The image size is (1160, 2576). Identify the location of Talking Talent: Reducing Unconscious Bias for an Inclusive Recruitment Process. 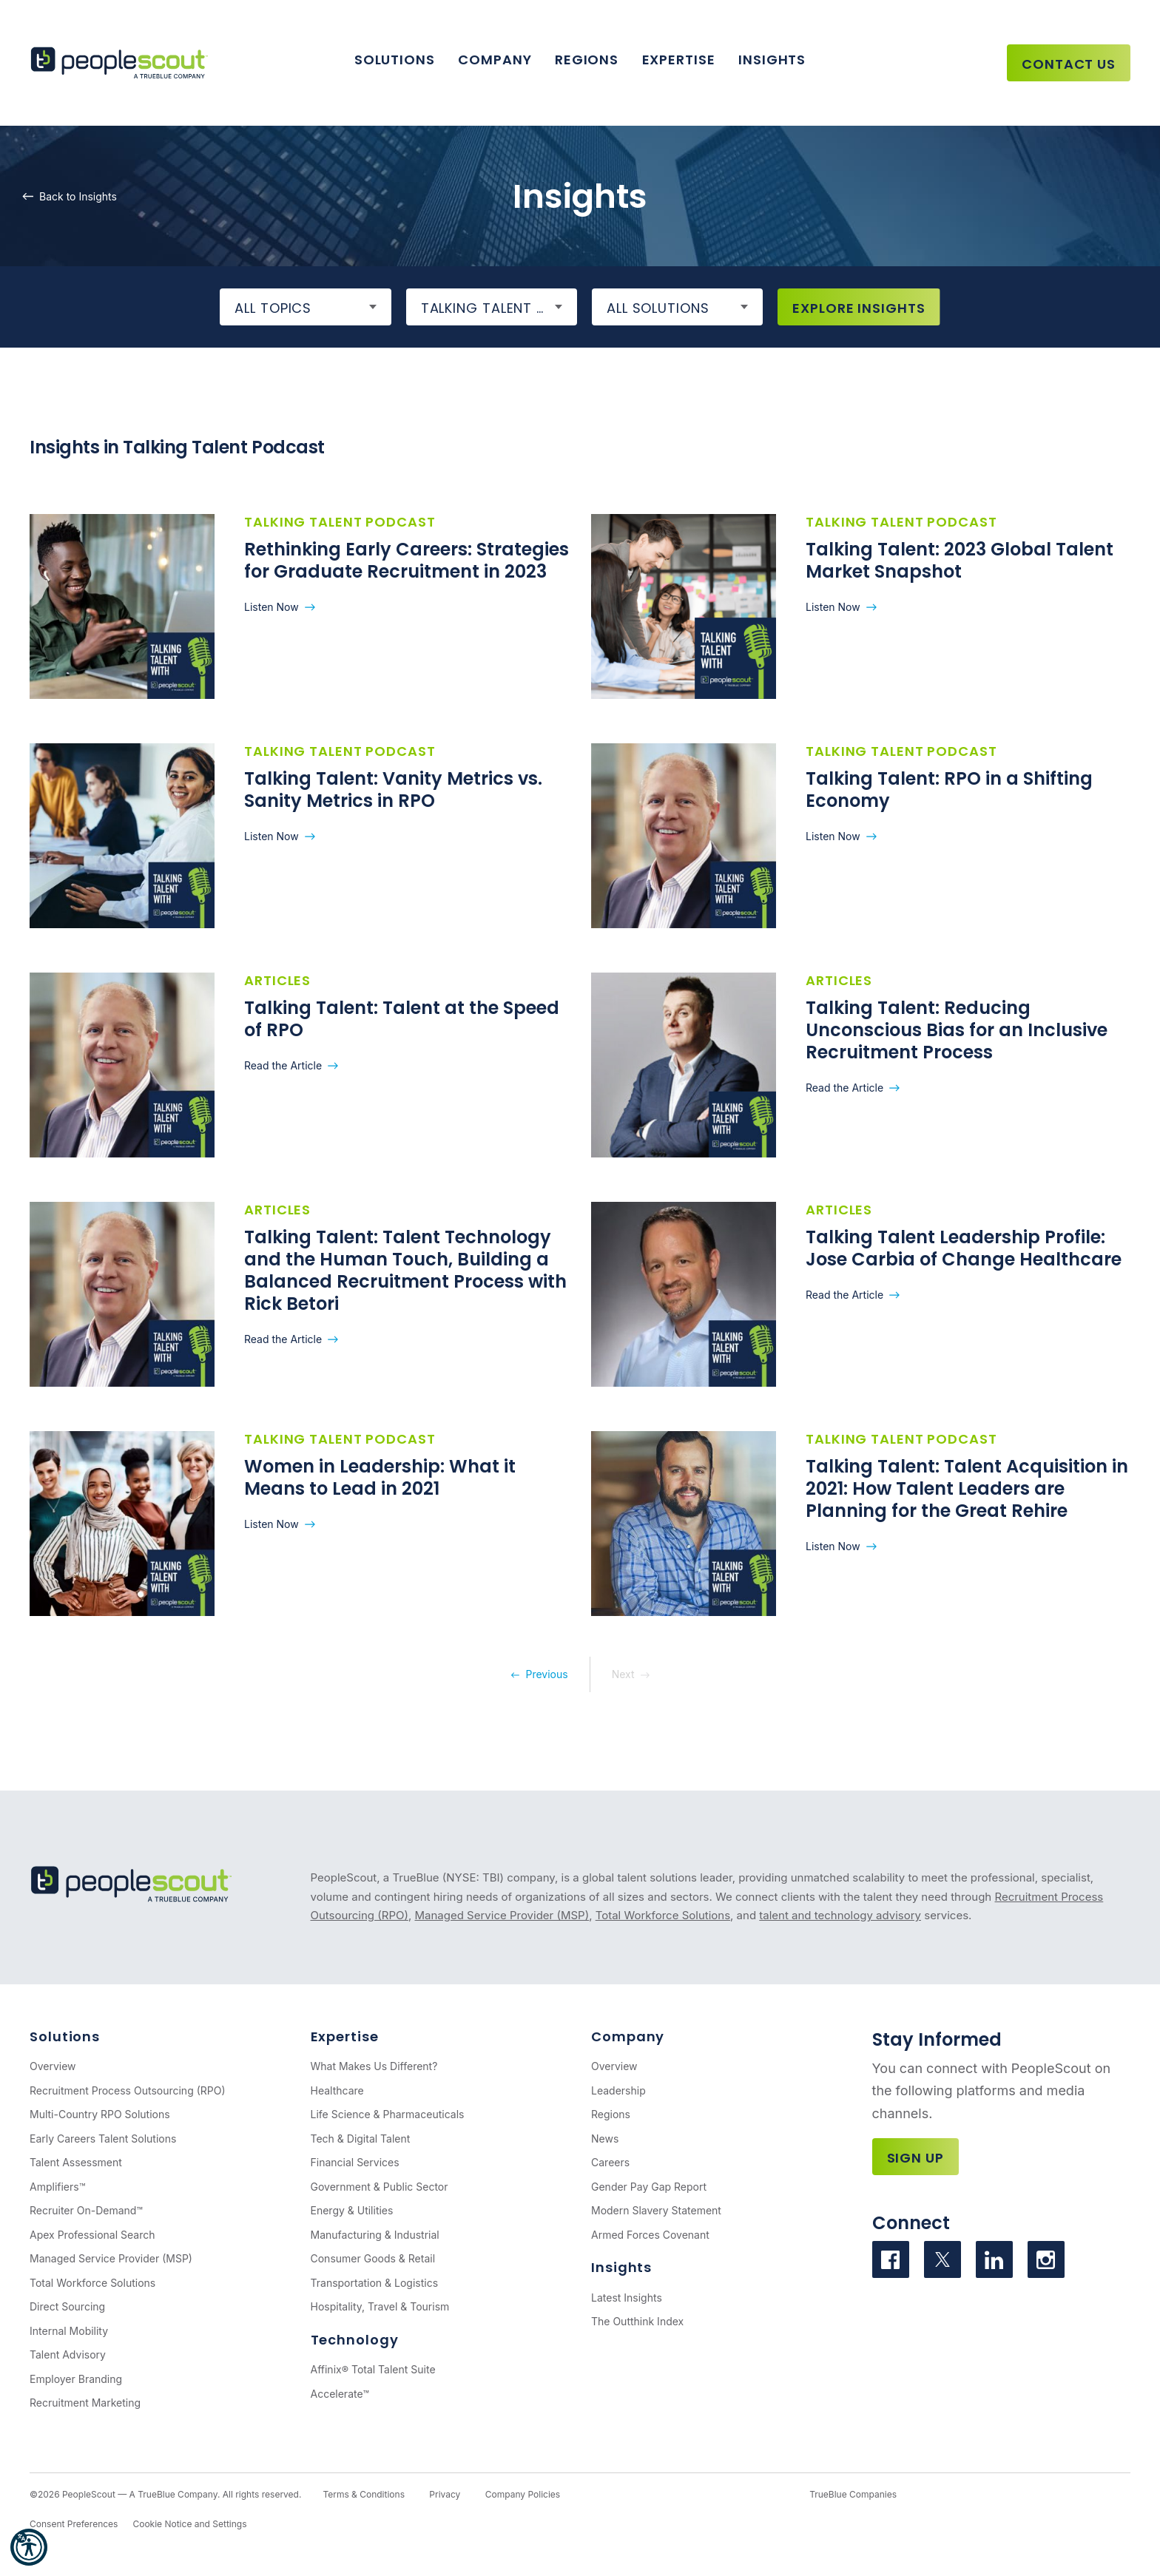
(956, 1029).